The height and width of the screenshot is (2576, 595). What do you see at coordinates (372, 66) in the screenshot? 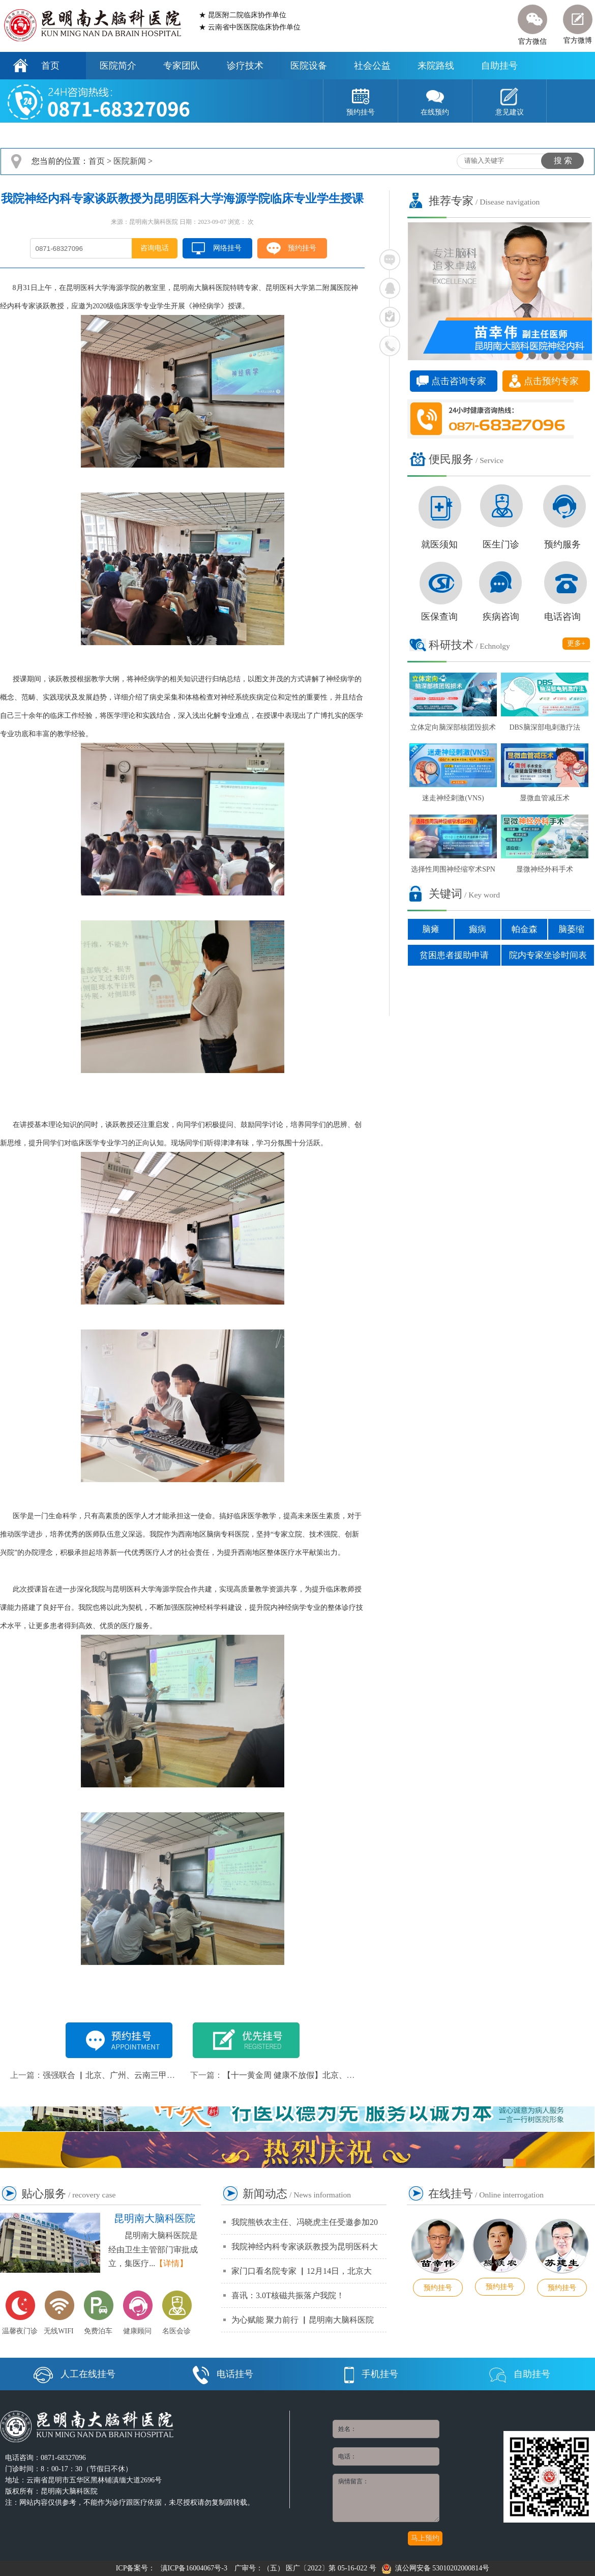
I see `社会公益` at bounding box center [372, 66].